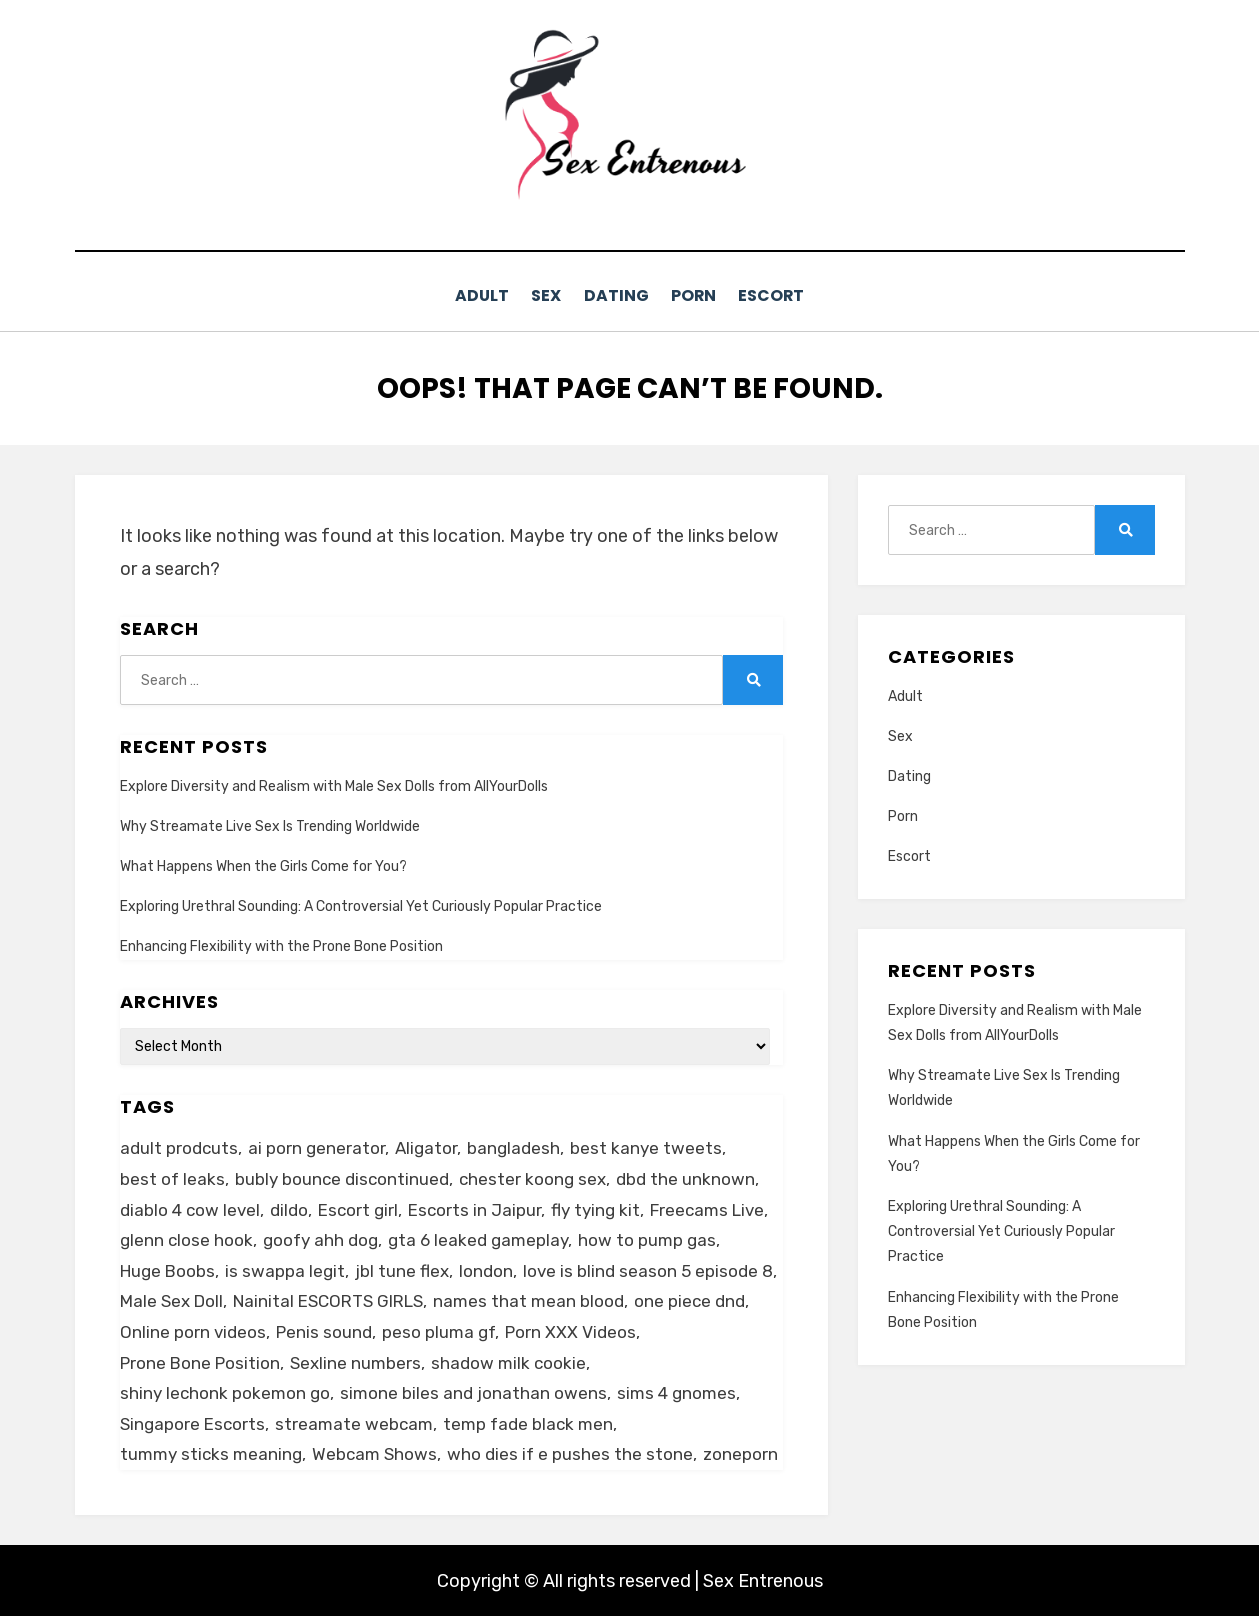 Image resolution: width=1259 pixels, height=1616 pixels. Describe the element at coordinates (334, 784) in the screenshot. I see `Explore Diversity and Realism with Male Sex Dolls from AllYourDolls` at that location.